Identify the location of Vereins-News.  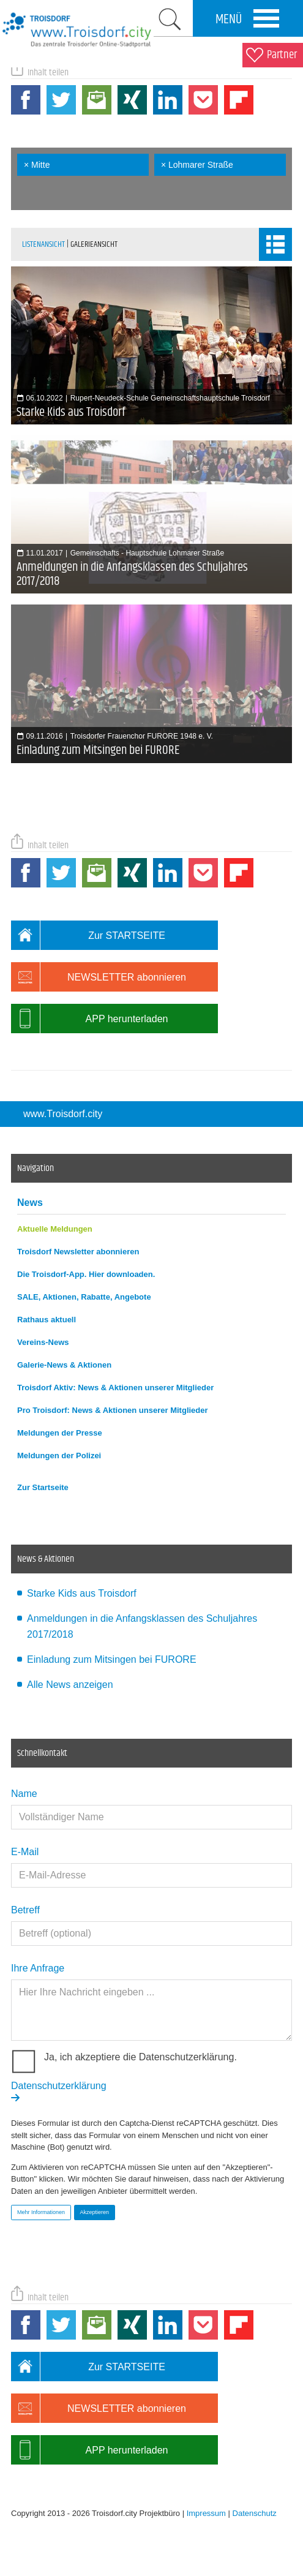
(43, 1342).